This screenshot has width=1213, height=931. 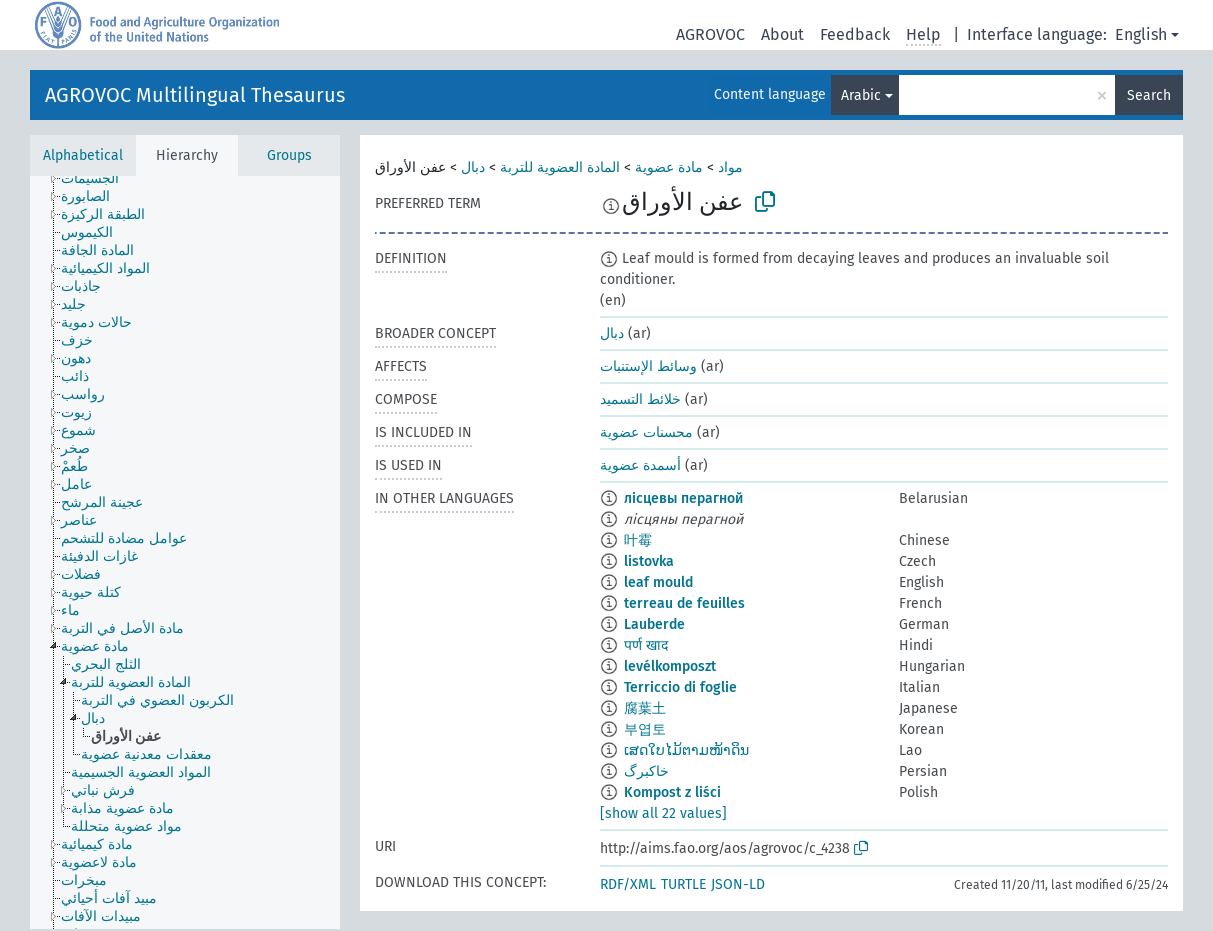 I want to click on خلائط التسميد, so click(x=640, y=399).